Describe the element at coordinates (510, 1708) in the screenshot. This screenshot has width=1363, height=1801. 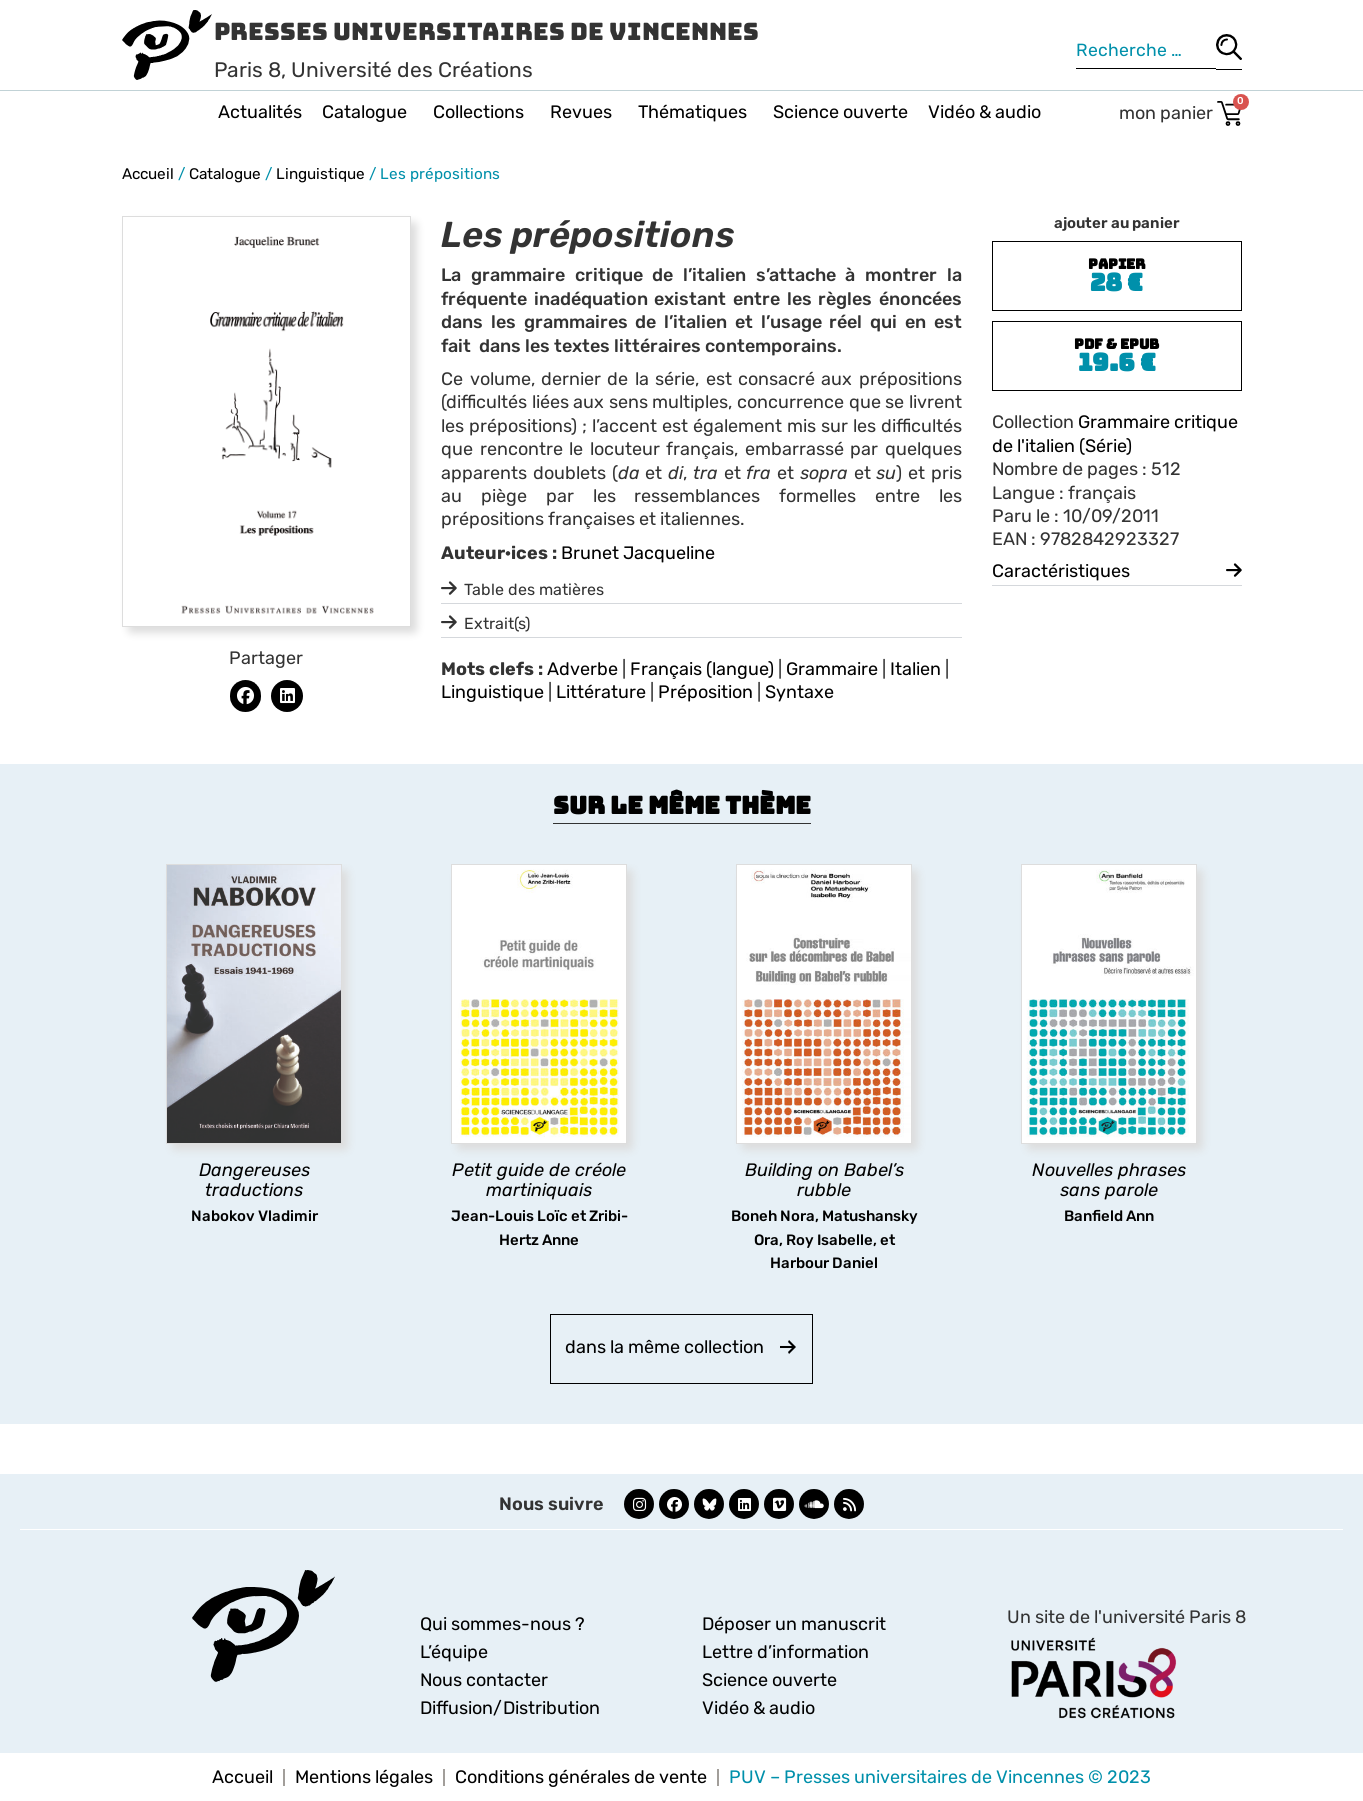
I see `Diffusion/Distribution` at that location.